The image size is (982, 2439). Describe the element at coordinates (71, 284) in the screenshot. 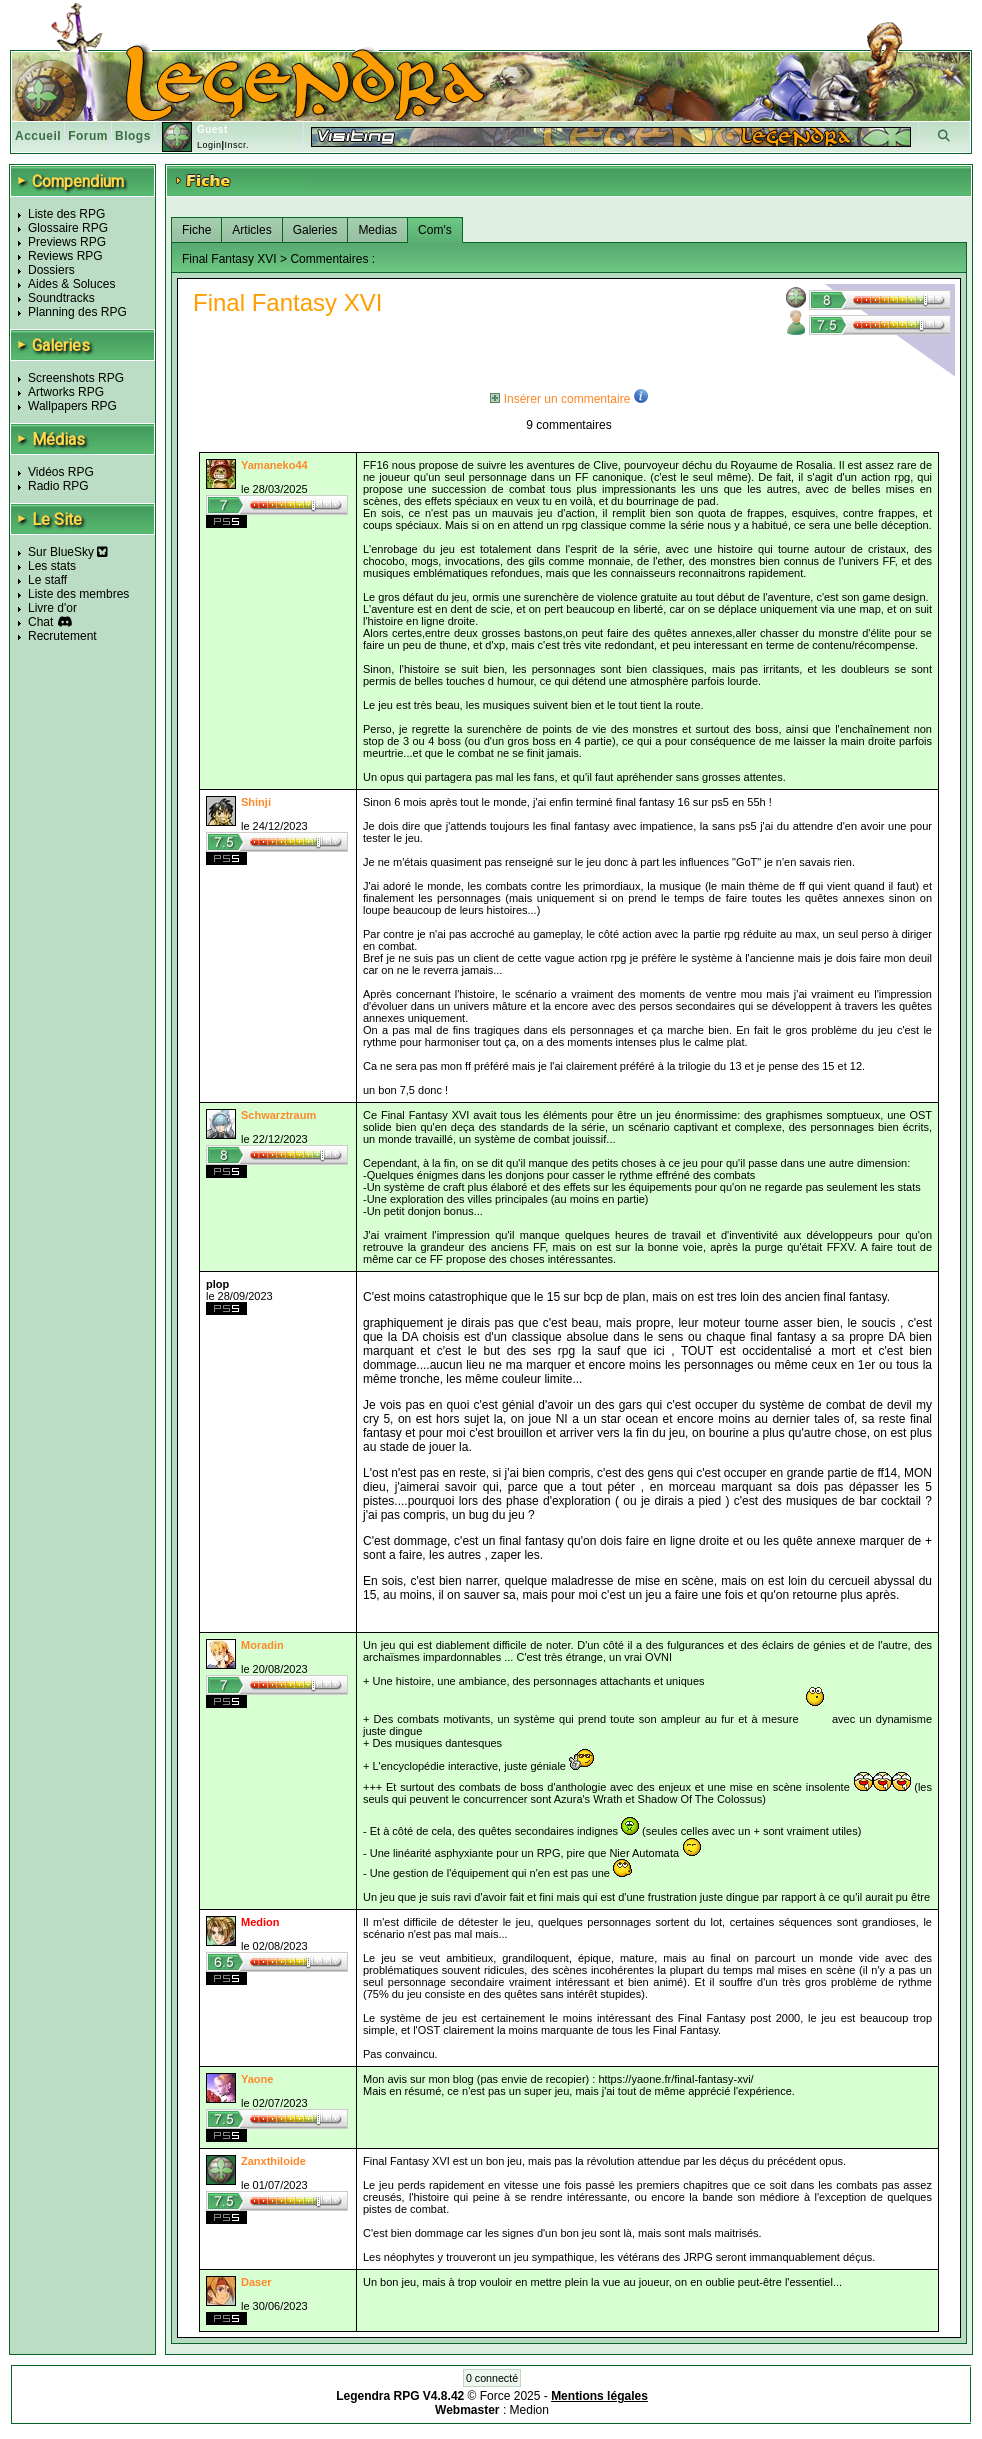

I see `Aides & Soluces` at that location.